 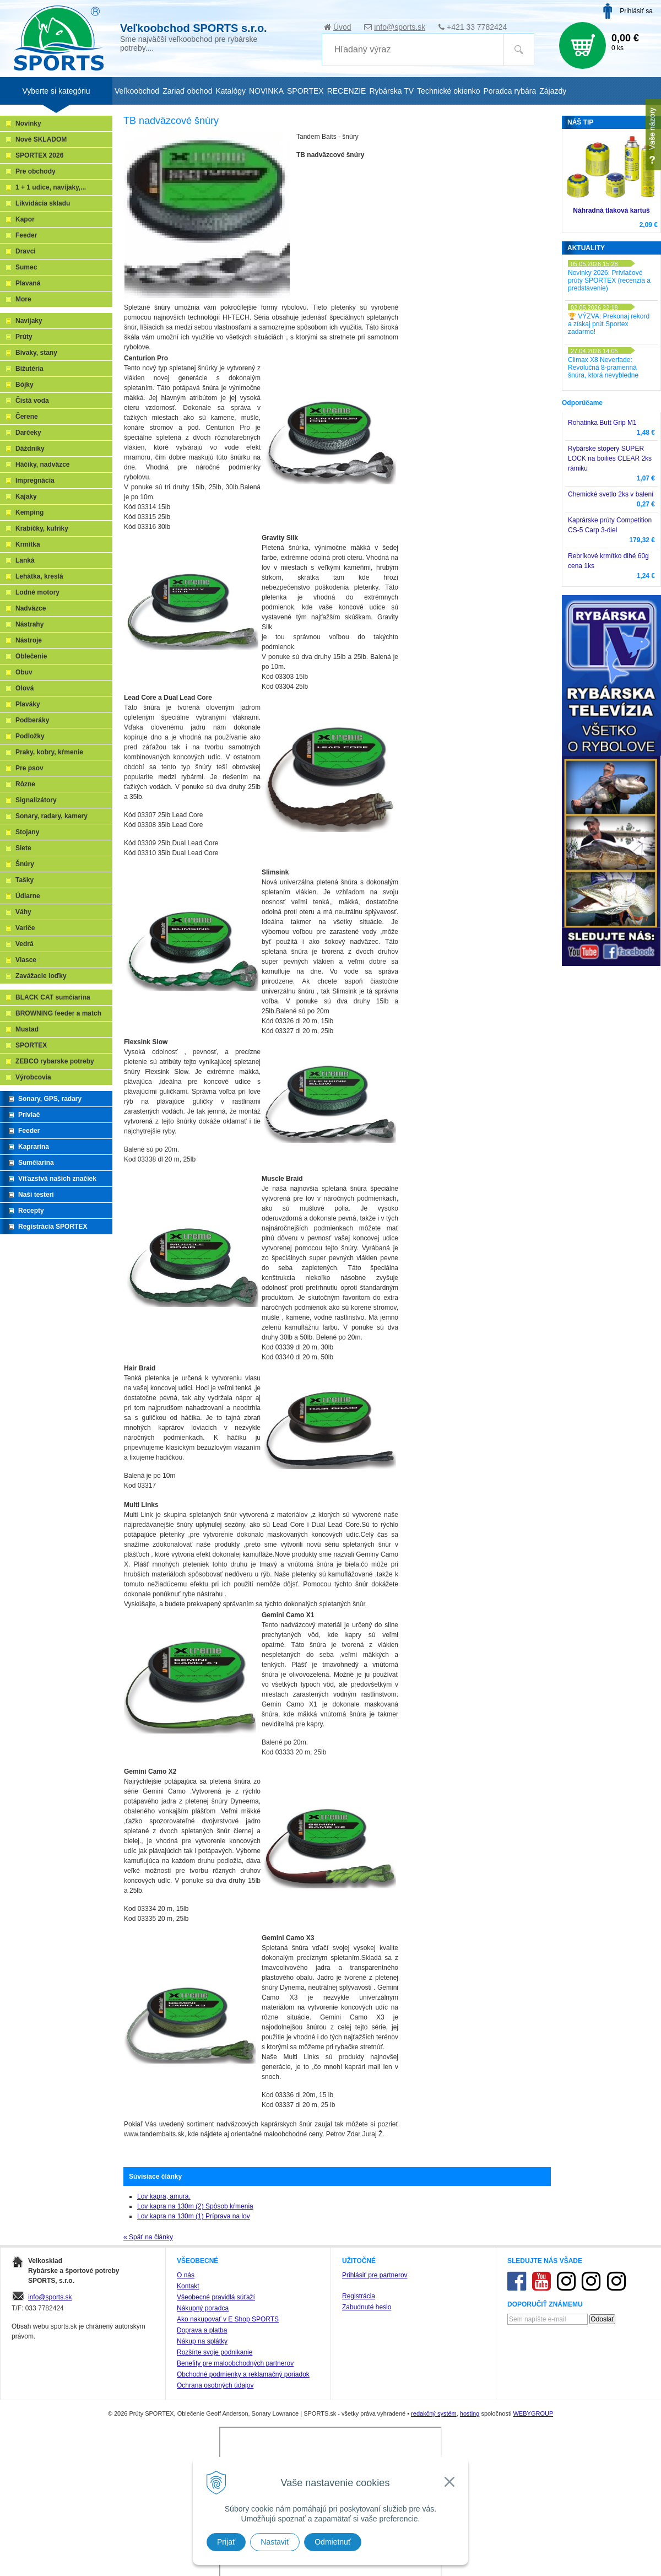 I want to click on Obuv, so click(x=23, y=672).